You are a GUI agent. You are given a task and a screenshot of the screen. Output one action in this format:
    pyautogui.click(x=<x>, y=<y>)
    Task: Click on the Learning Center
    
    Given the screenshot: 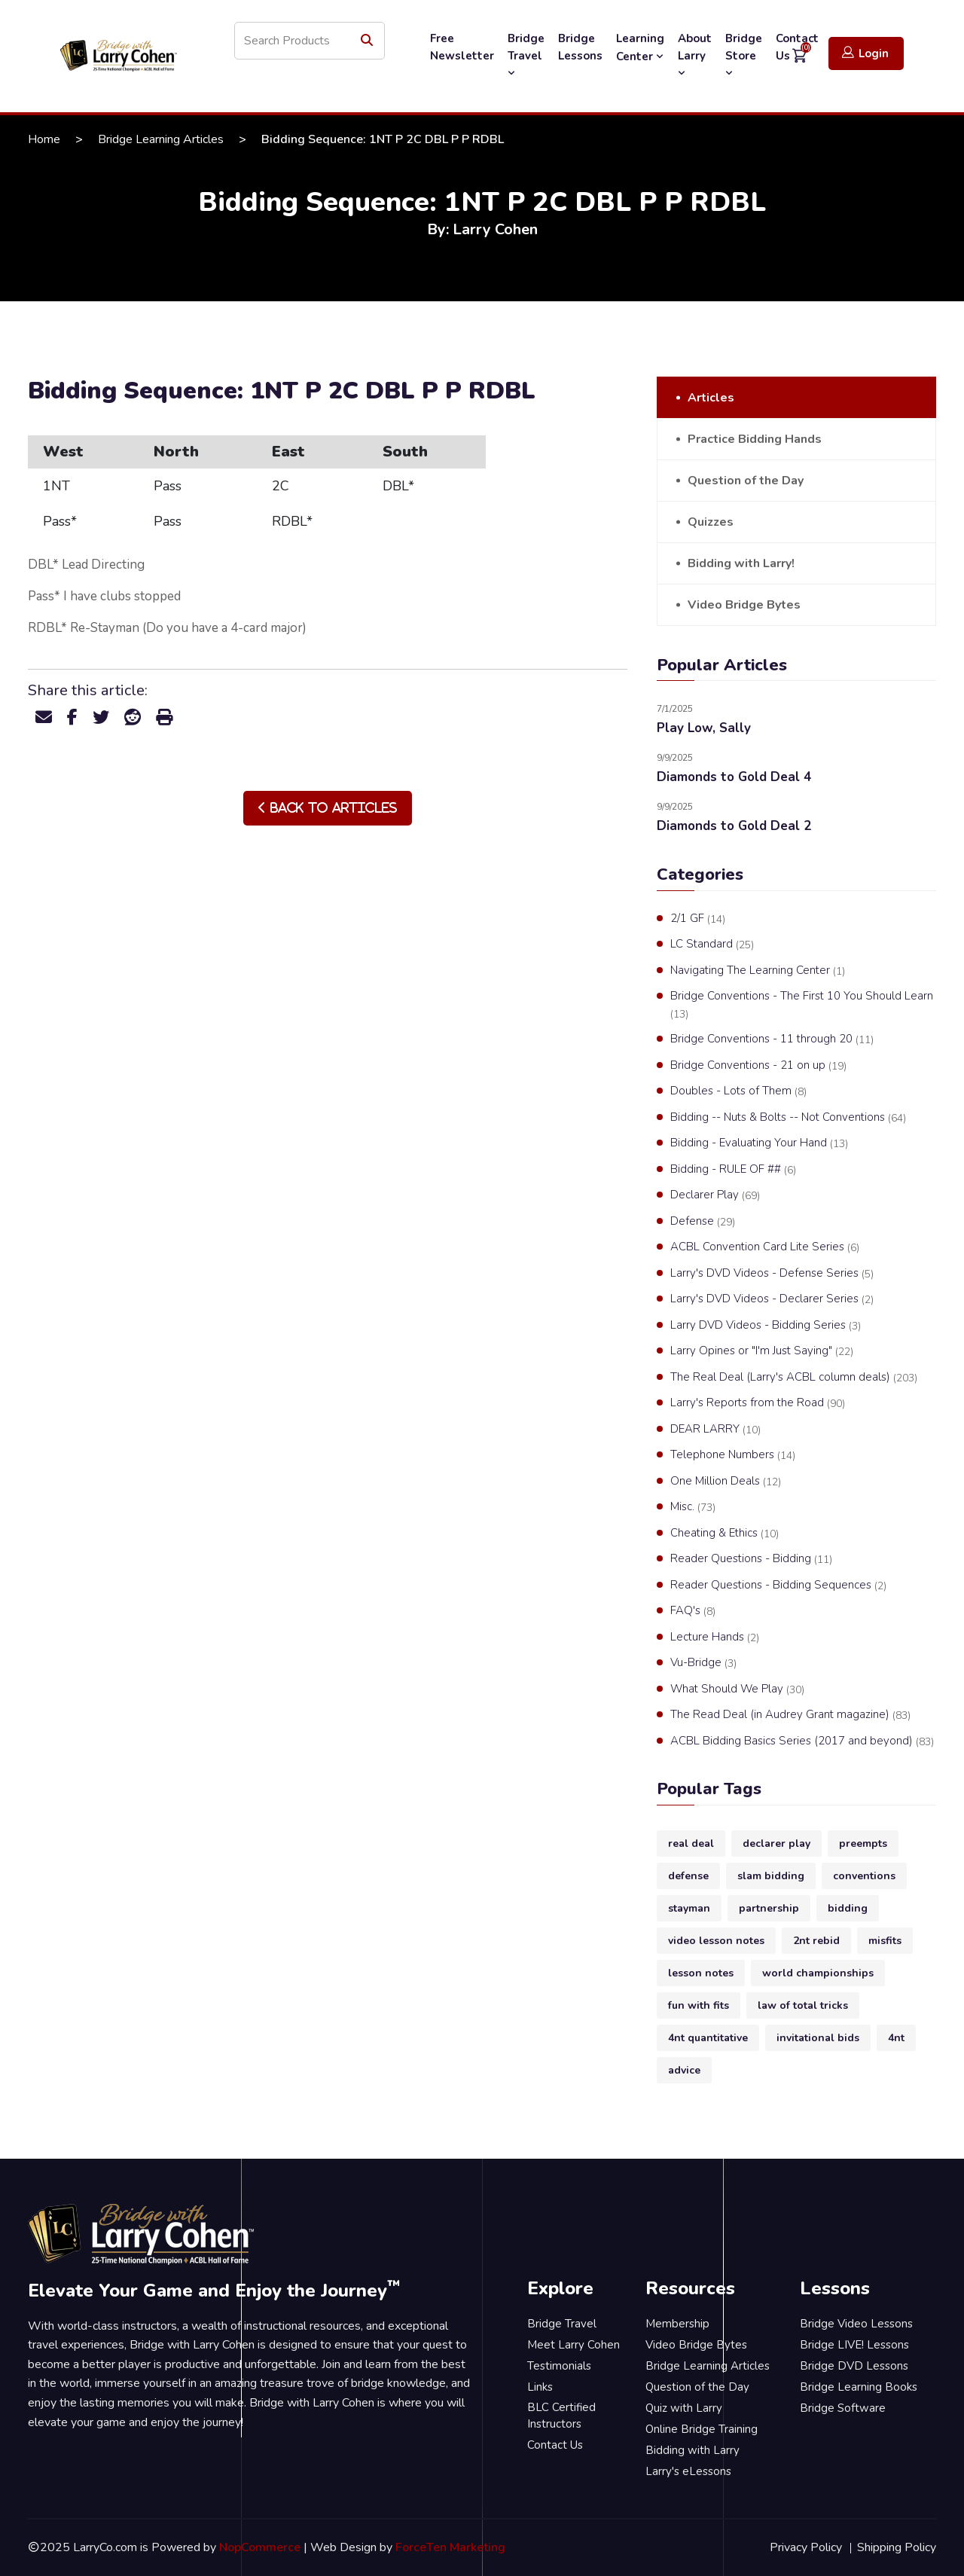 What is the action you would take?
    pyautogui.click(x=640, y=47)
    